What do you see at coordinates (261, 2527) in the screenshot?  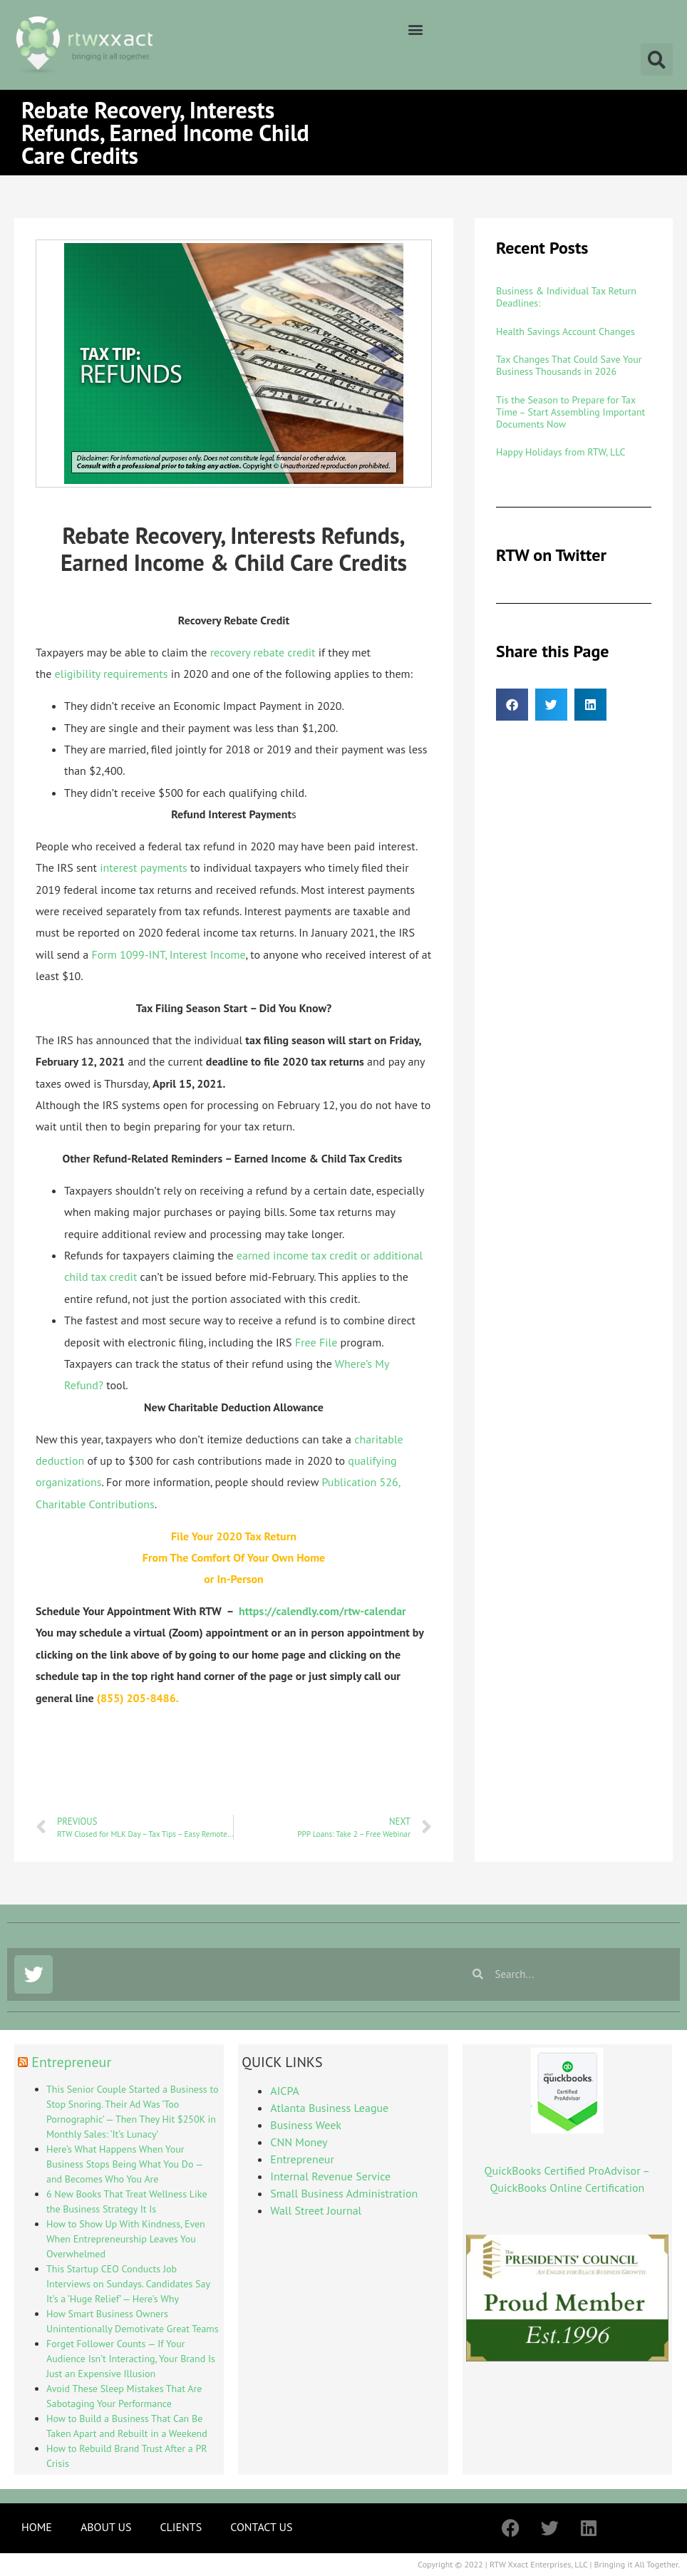 I see `CONTACT US` at bounding box center [261, 2527].